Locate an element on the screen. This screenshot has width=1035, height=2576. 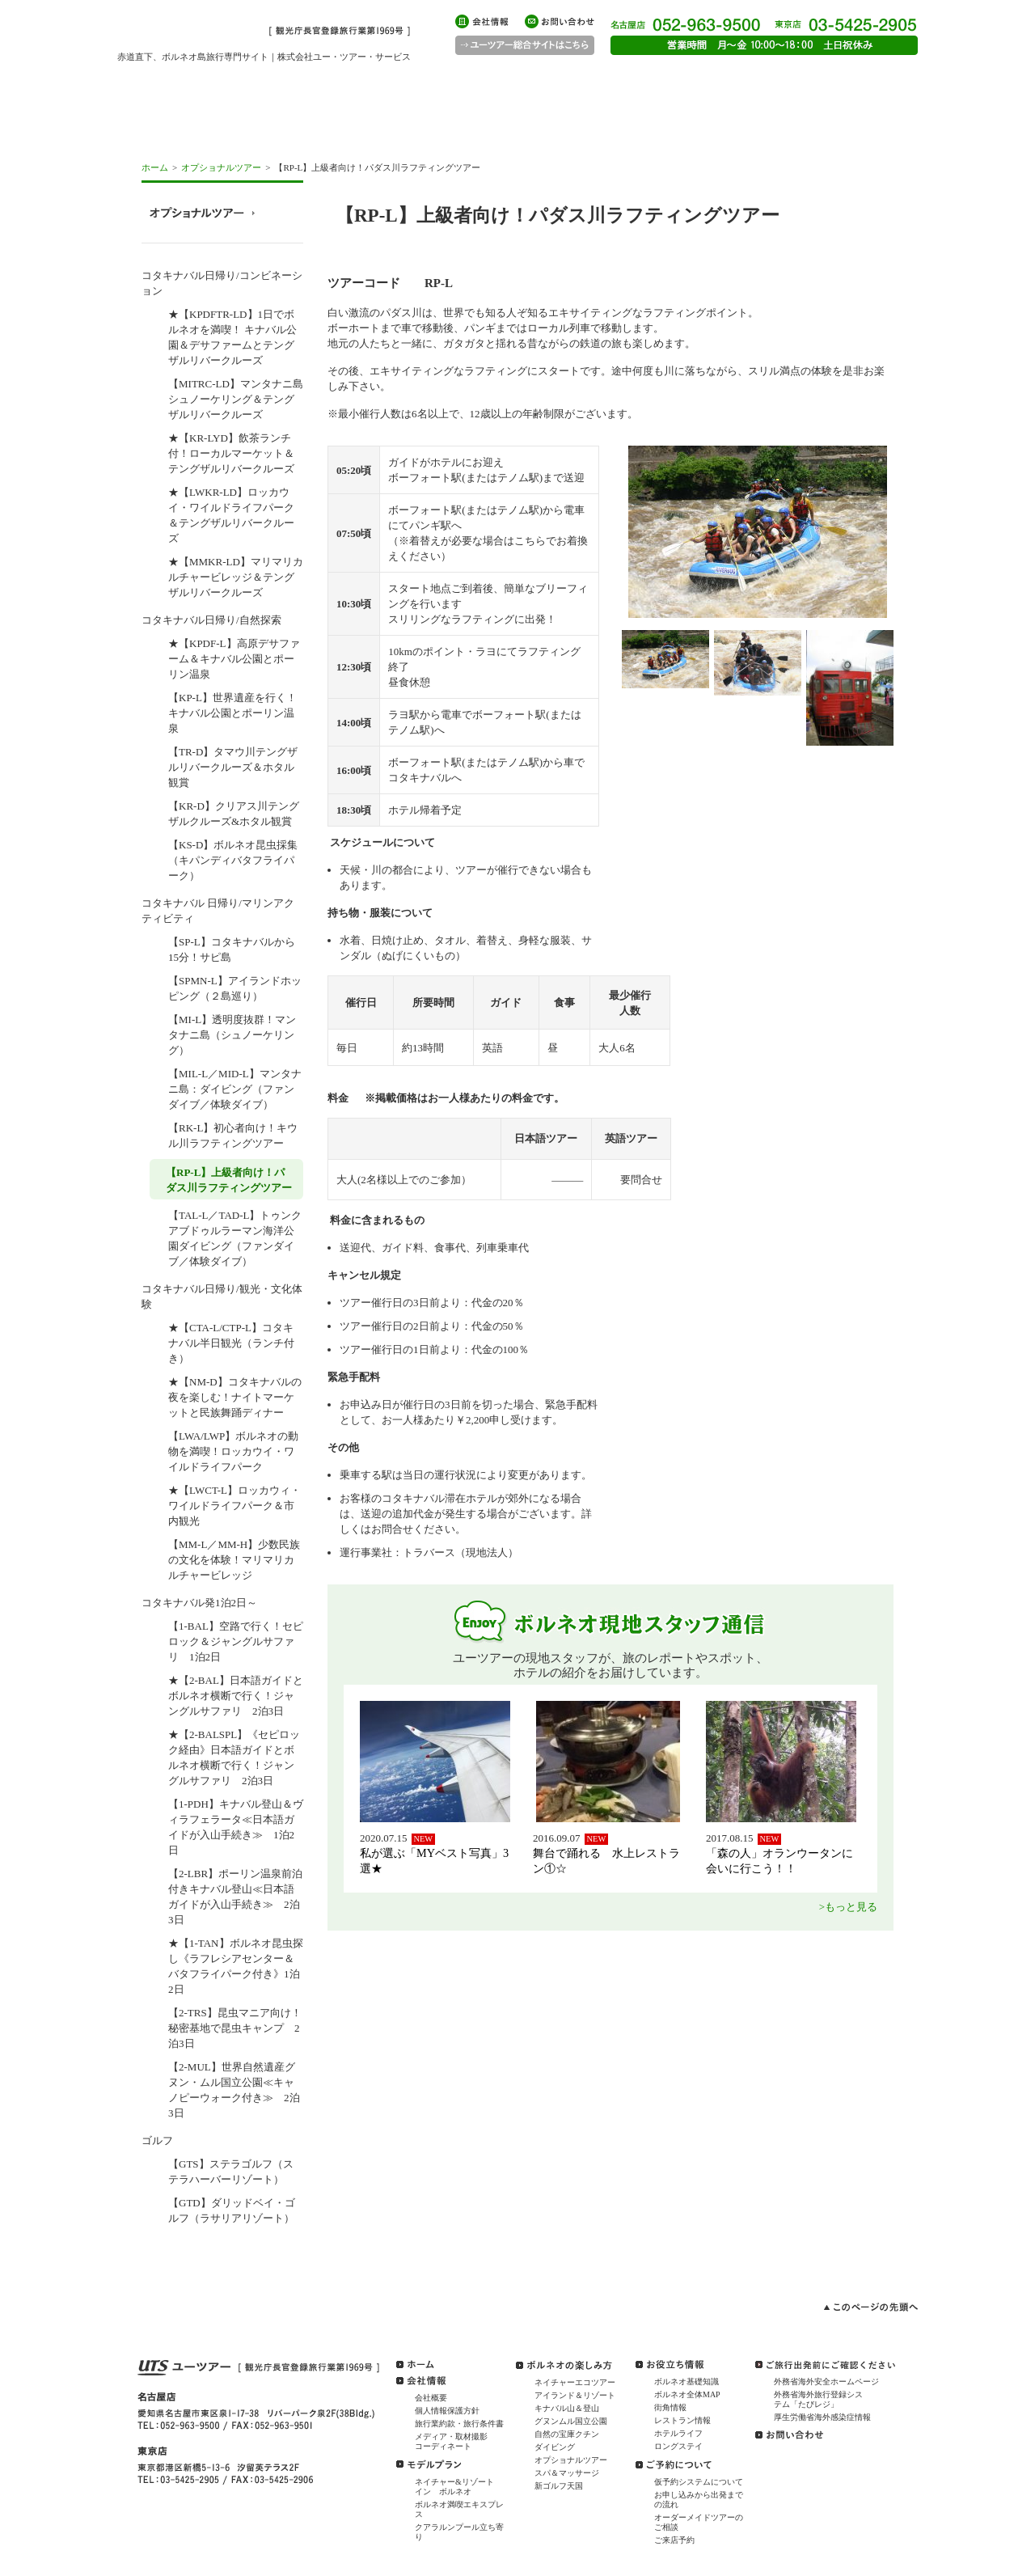
★【LWKR-LD】ロッカウイ・ワイルドライフパーク＆テングザルリバークルーズ is located at coordinates (231, 515).